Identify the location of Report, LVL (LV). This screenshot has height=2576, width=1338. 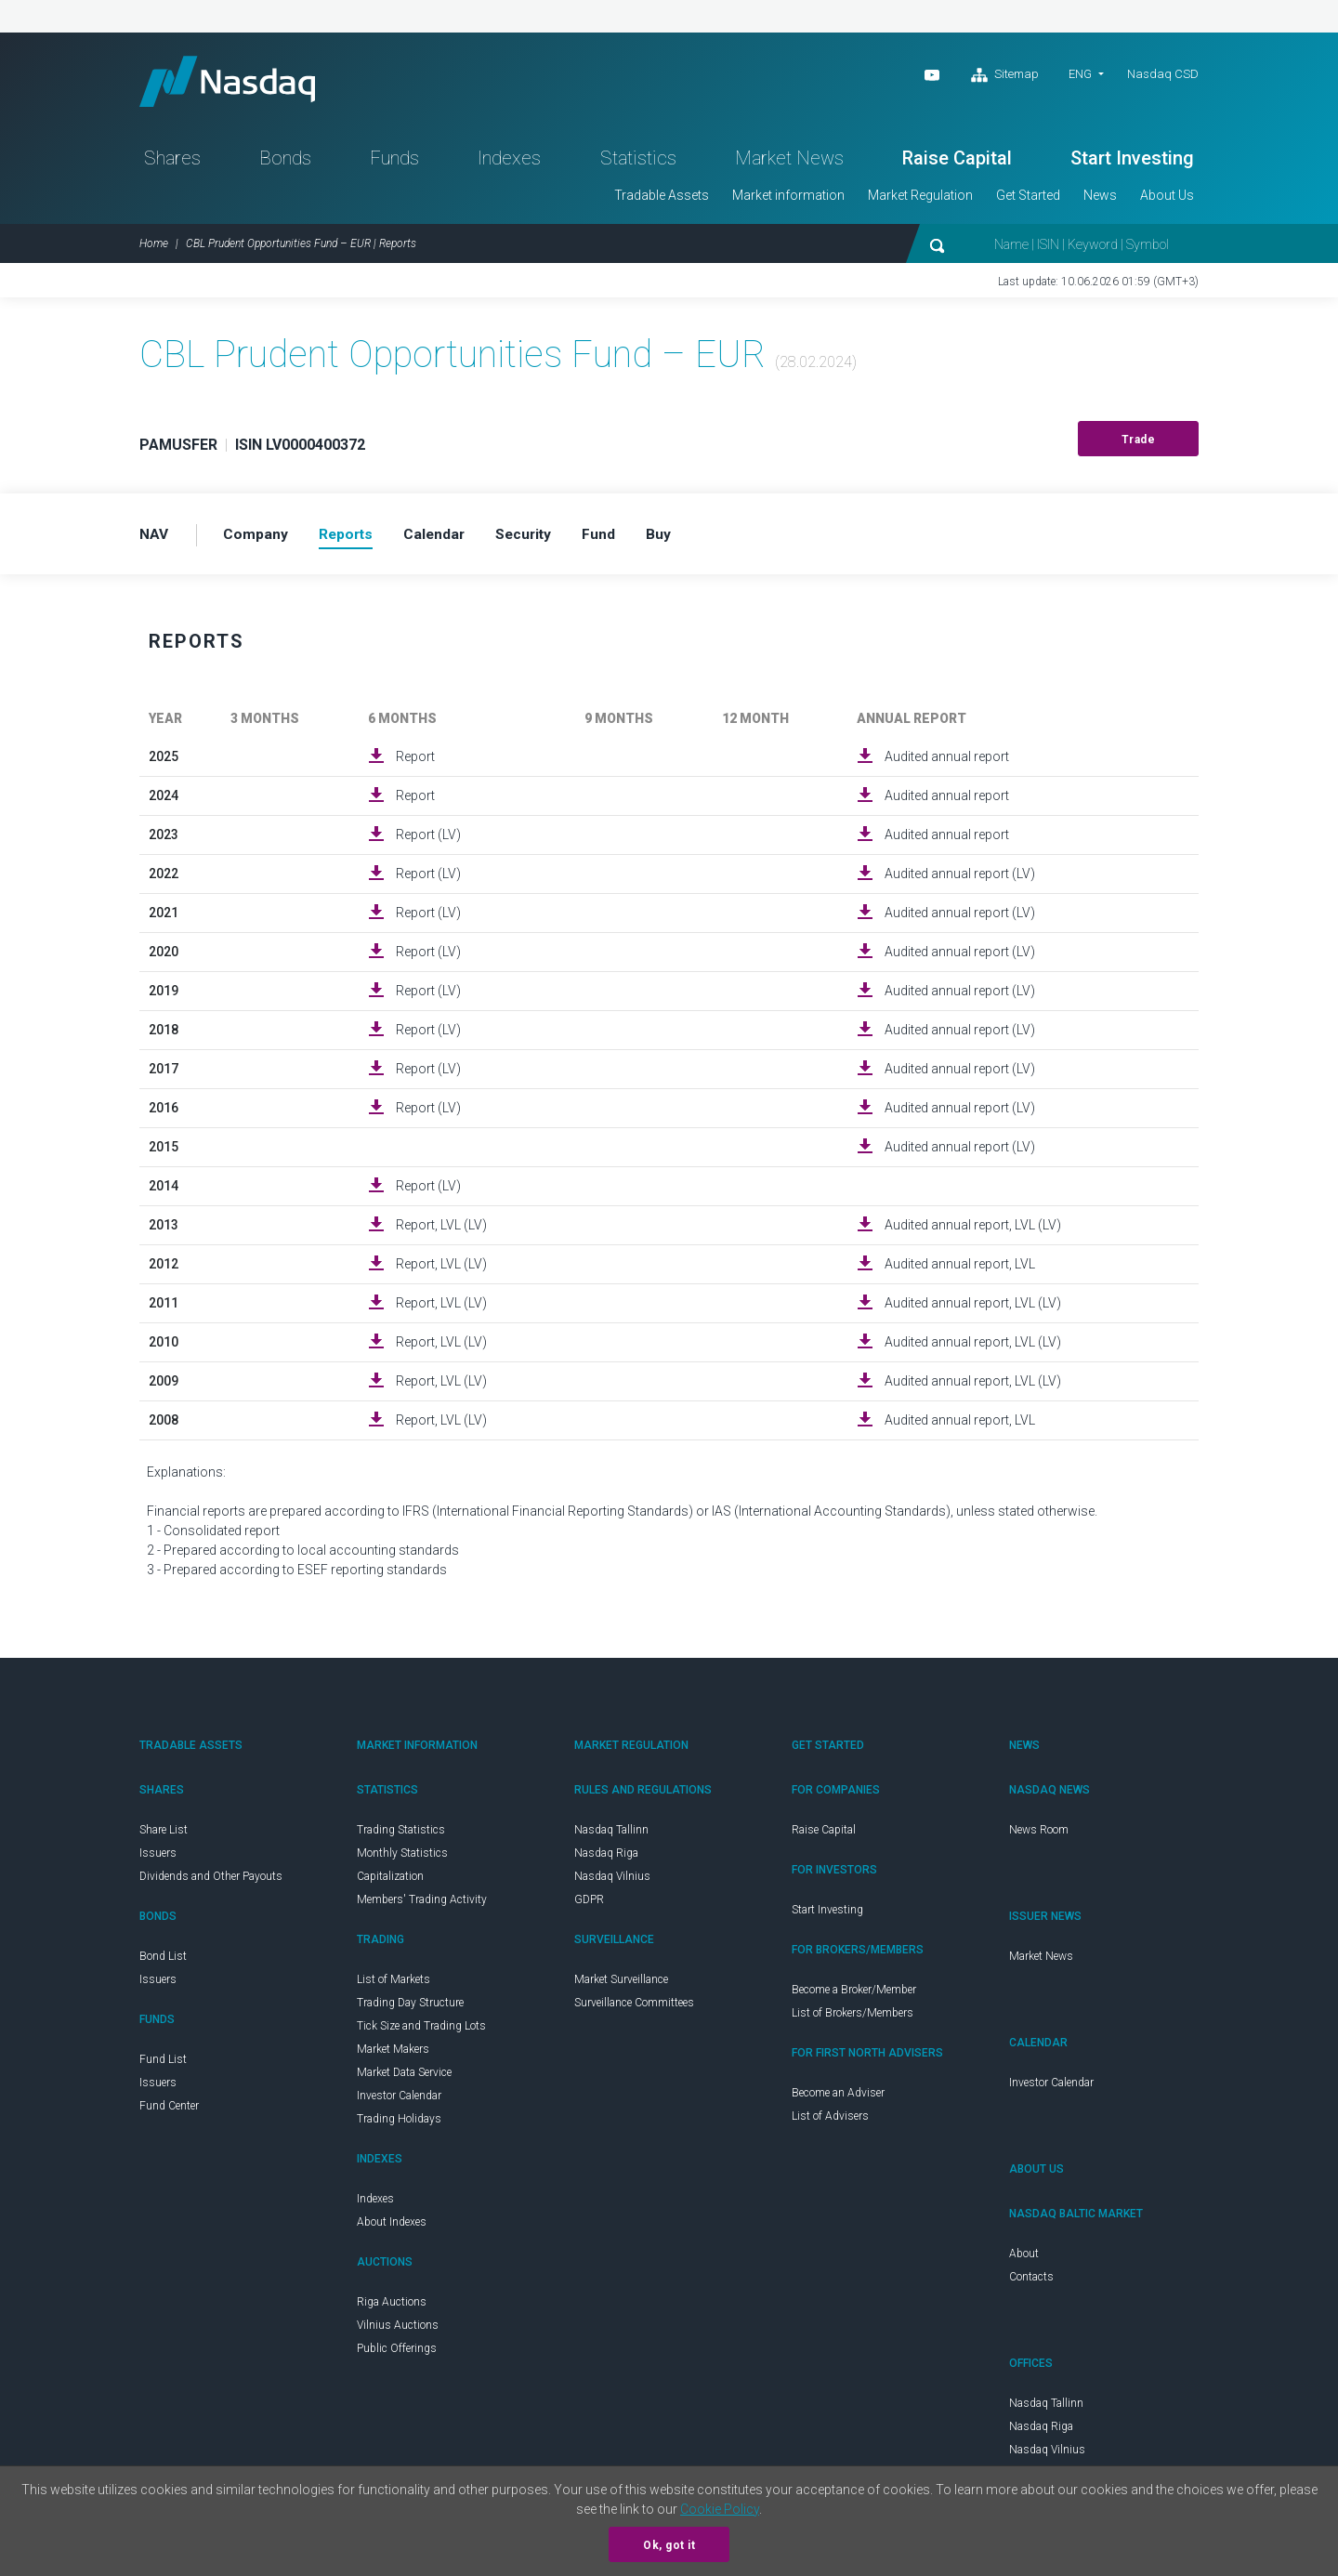
(441, 1230).